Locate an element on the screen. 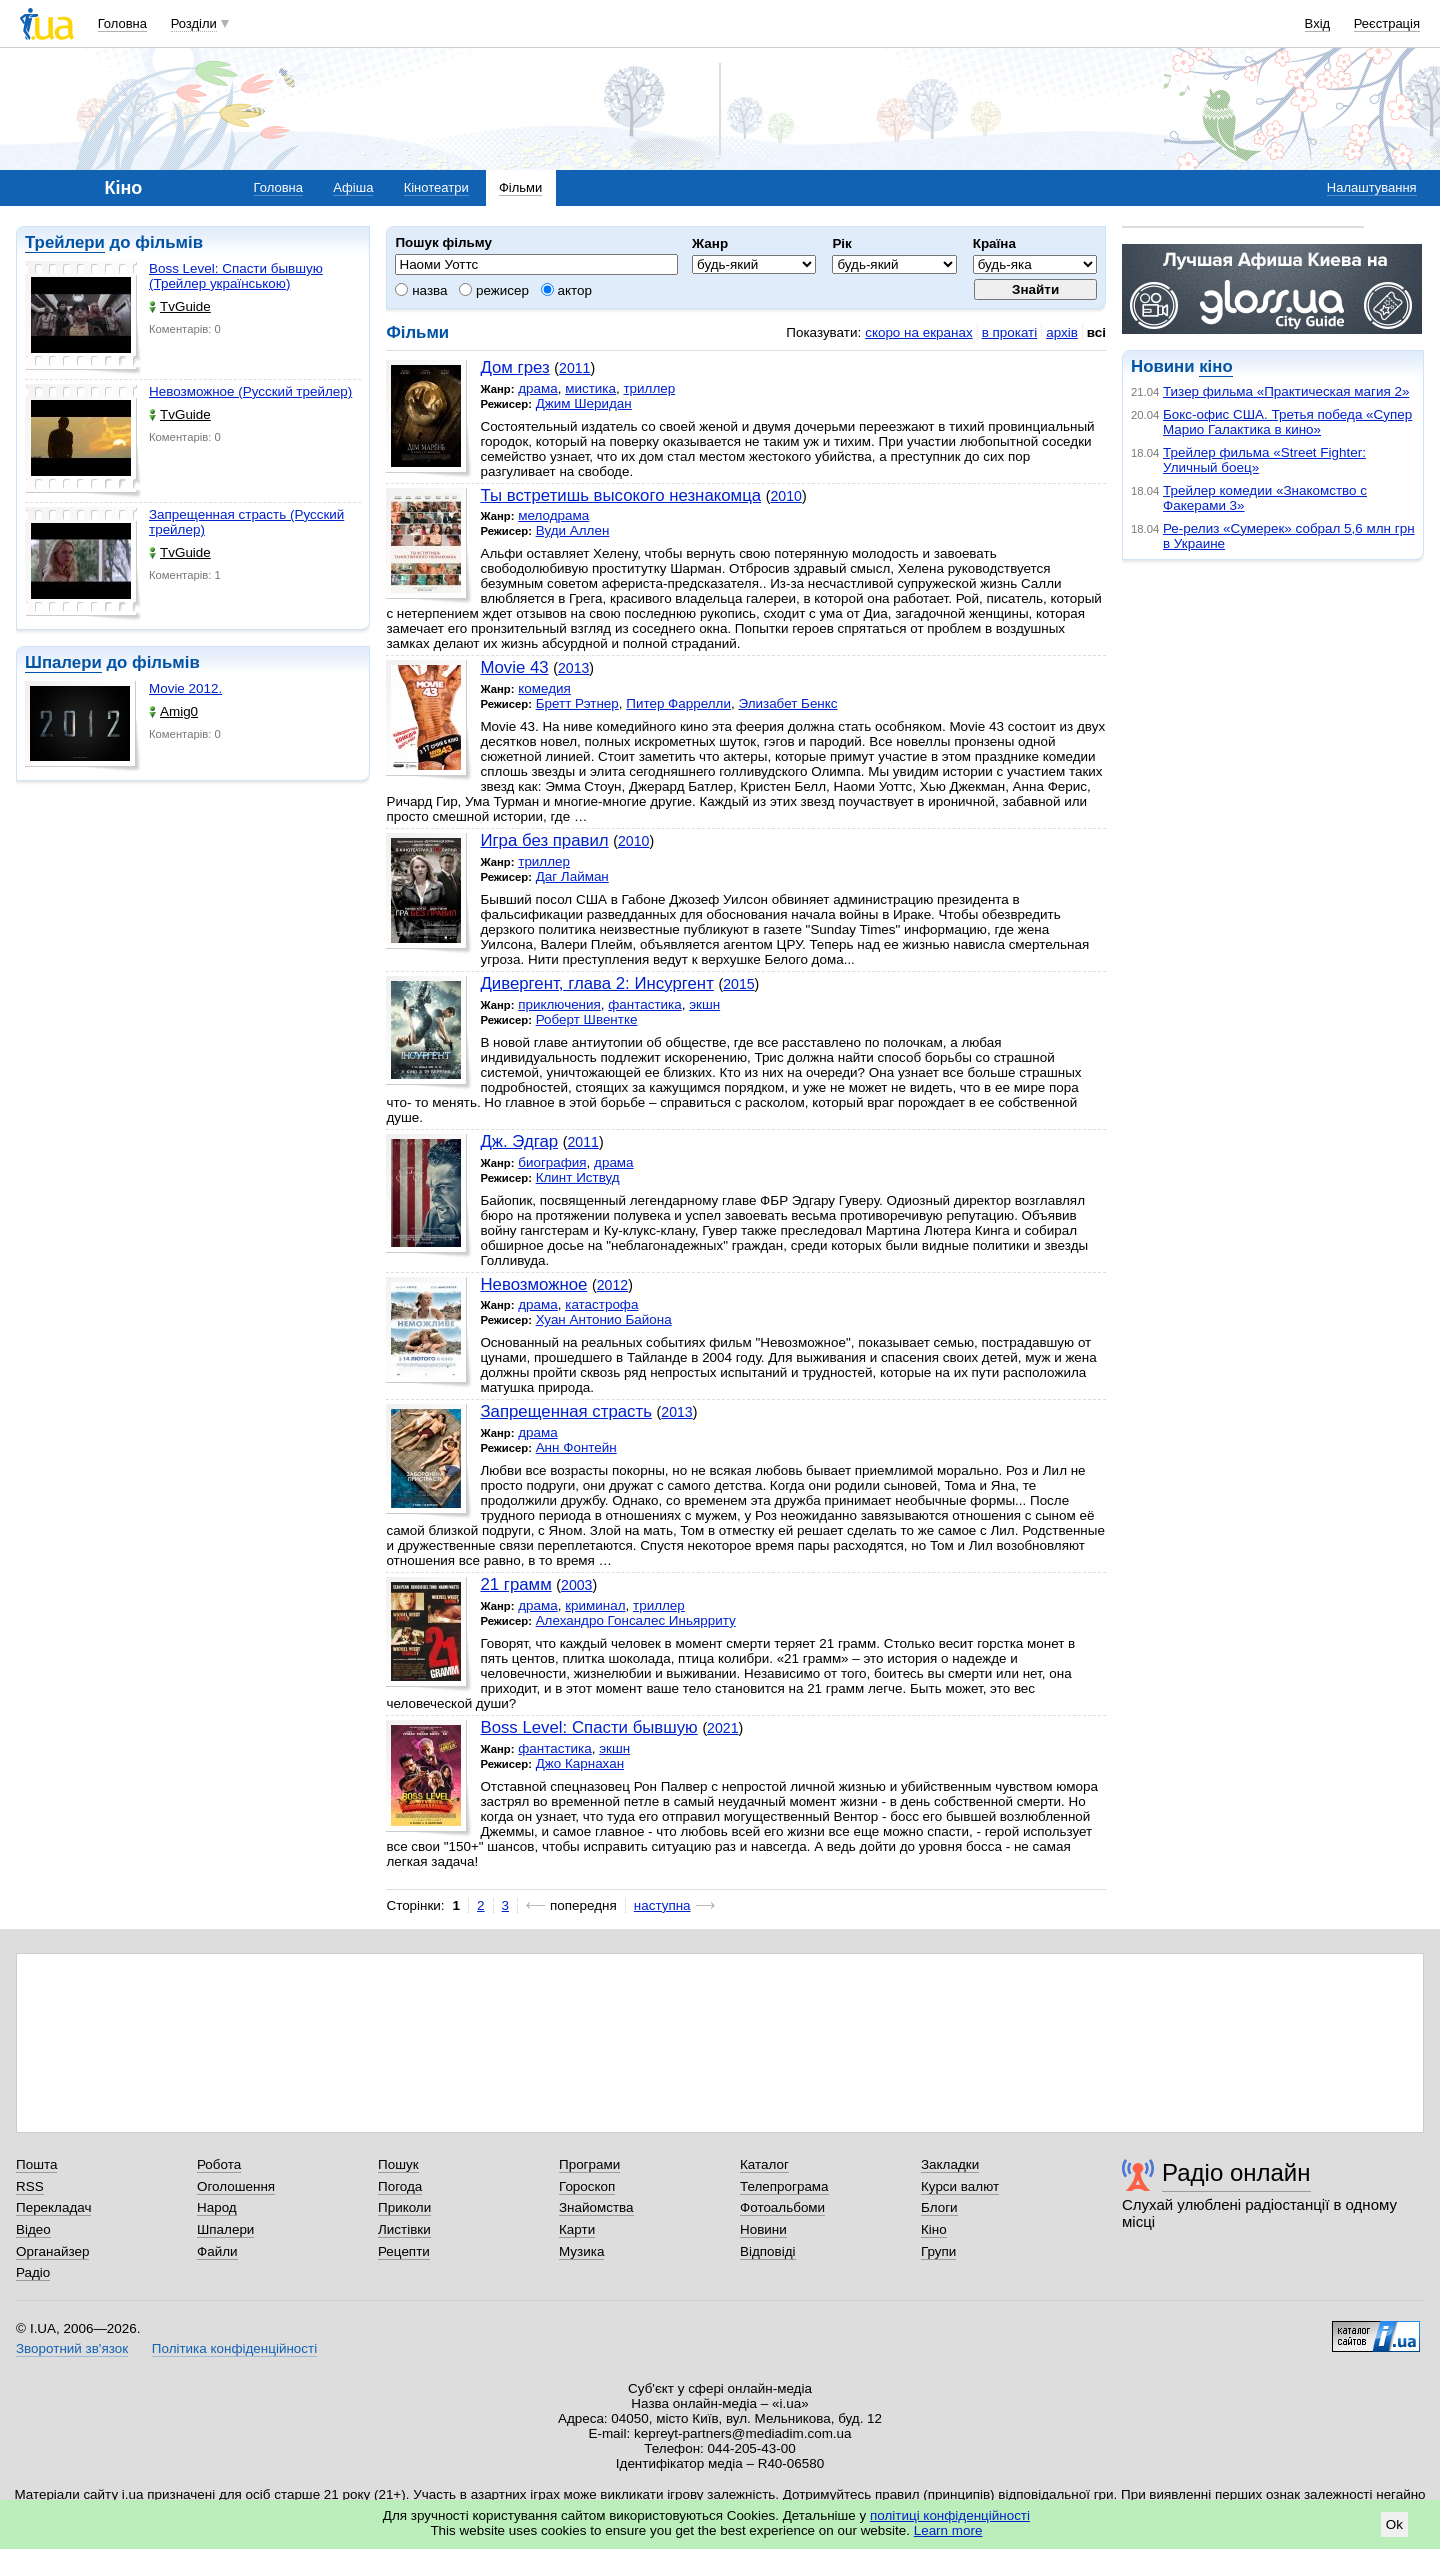  Дивергент, глава 2: Инсургент is located at coordinates (596, 983).